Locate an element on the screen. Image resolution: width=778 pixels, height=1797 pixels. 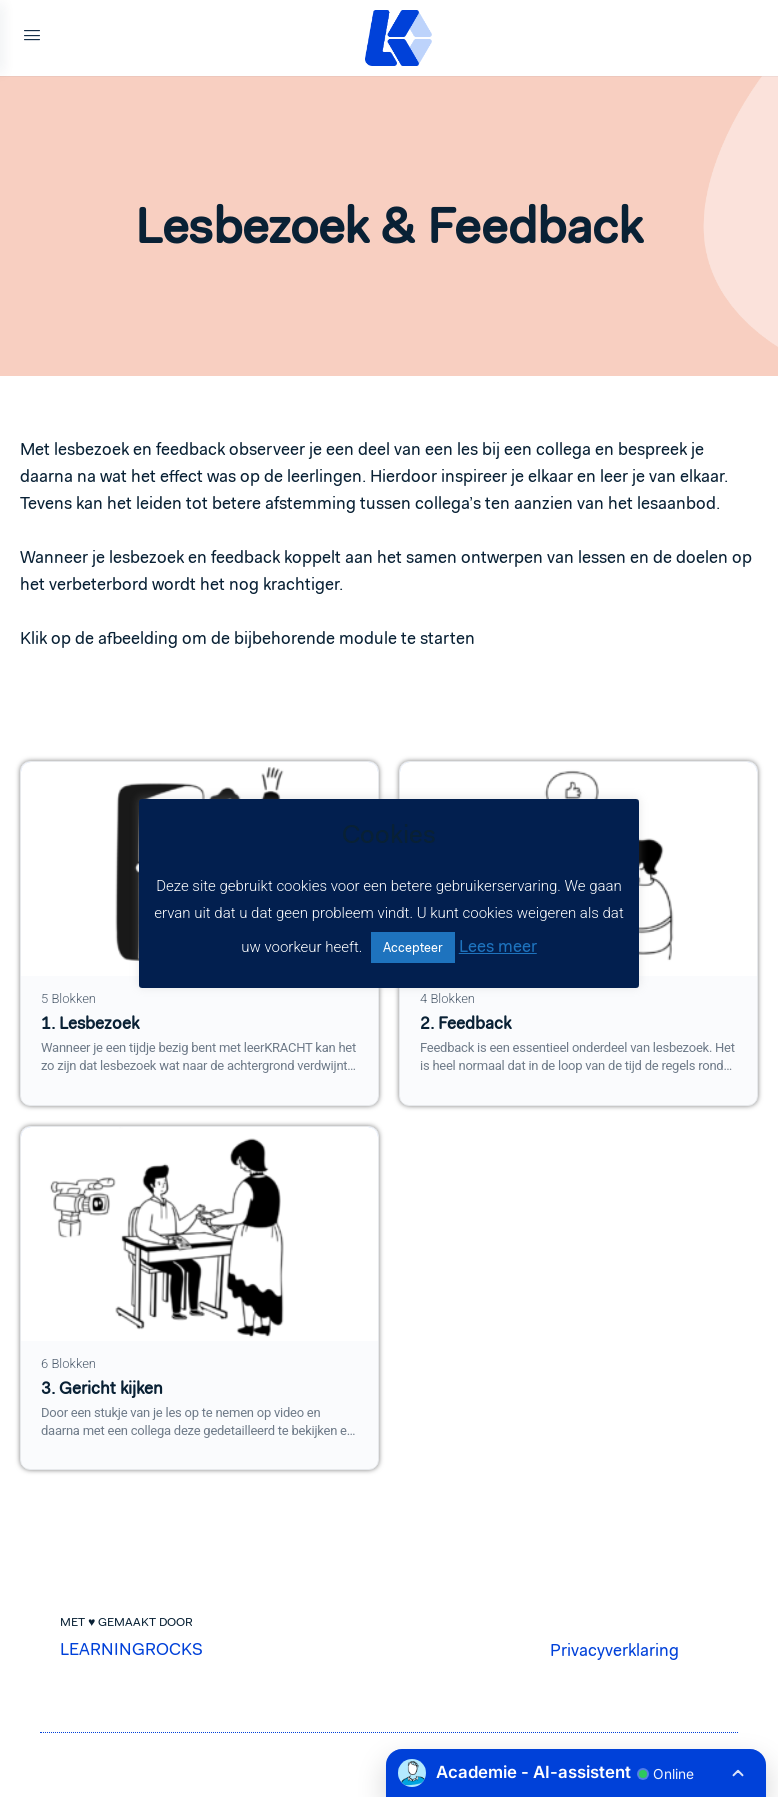
Lees meer is located at coordinates (498, 946).